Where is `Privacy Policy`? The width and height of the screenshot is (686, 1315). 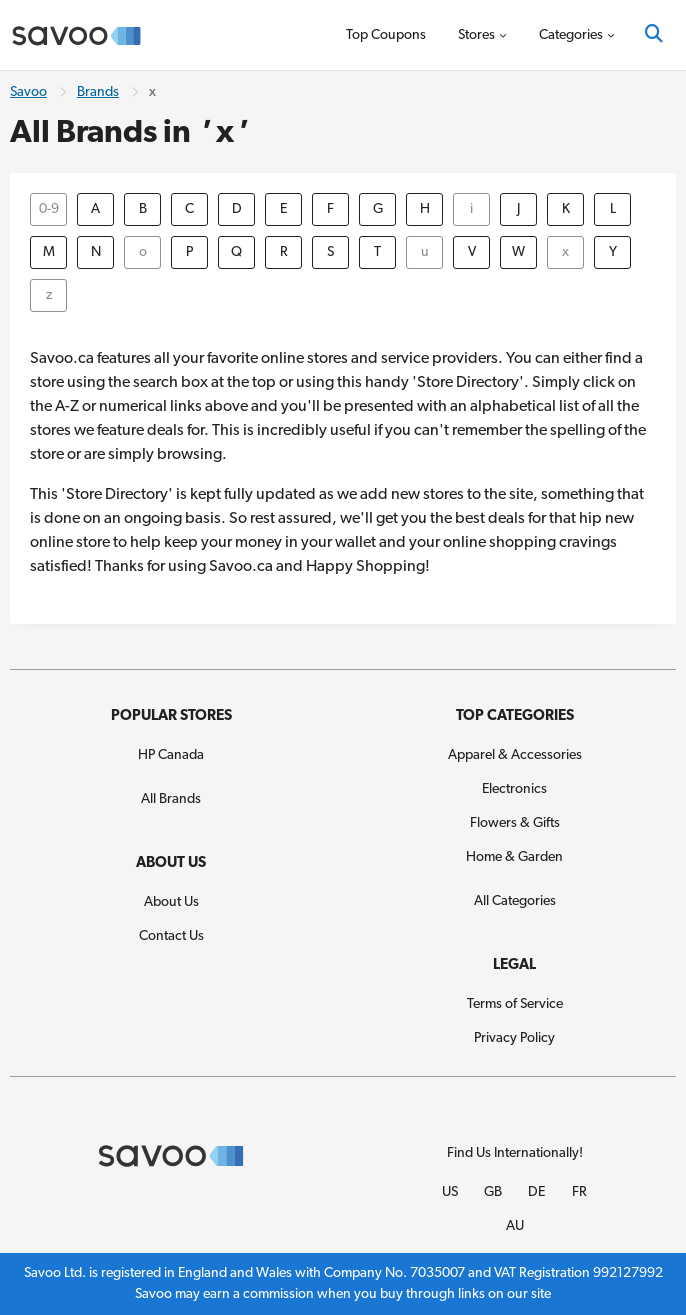
Privacy Policy is located at coordinates (514, 1038).